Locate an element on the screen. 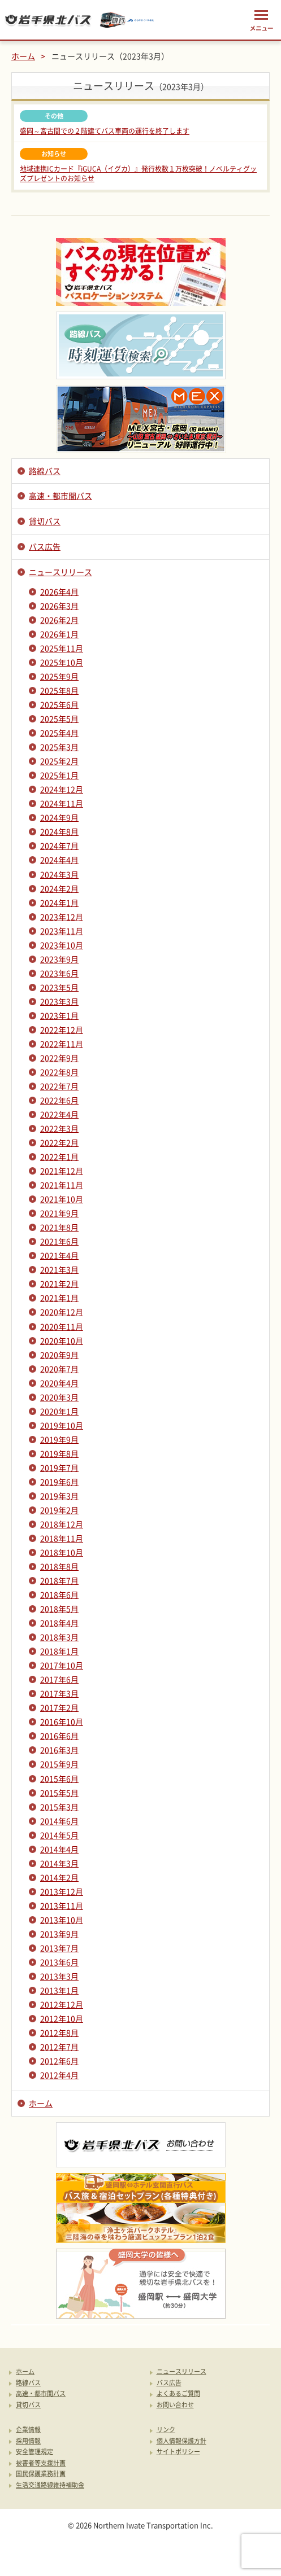 The image size is (281, 2576). 2020年1月 is located at coordinates (59, 1411).